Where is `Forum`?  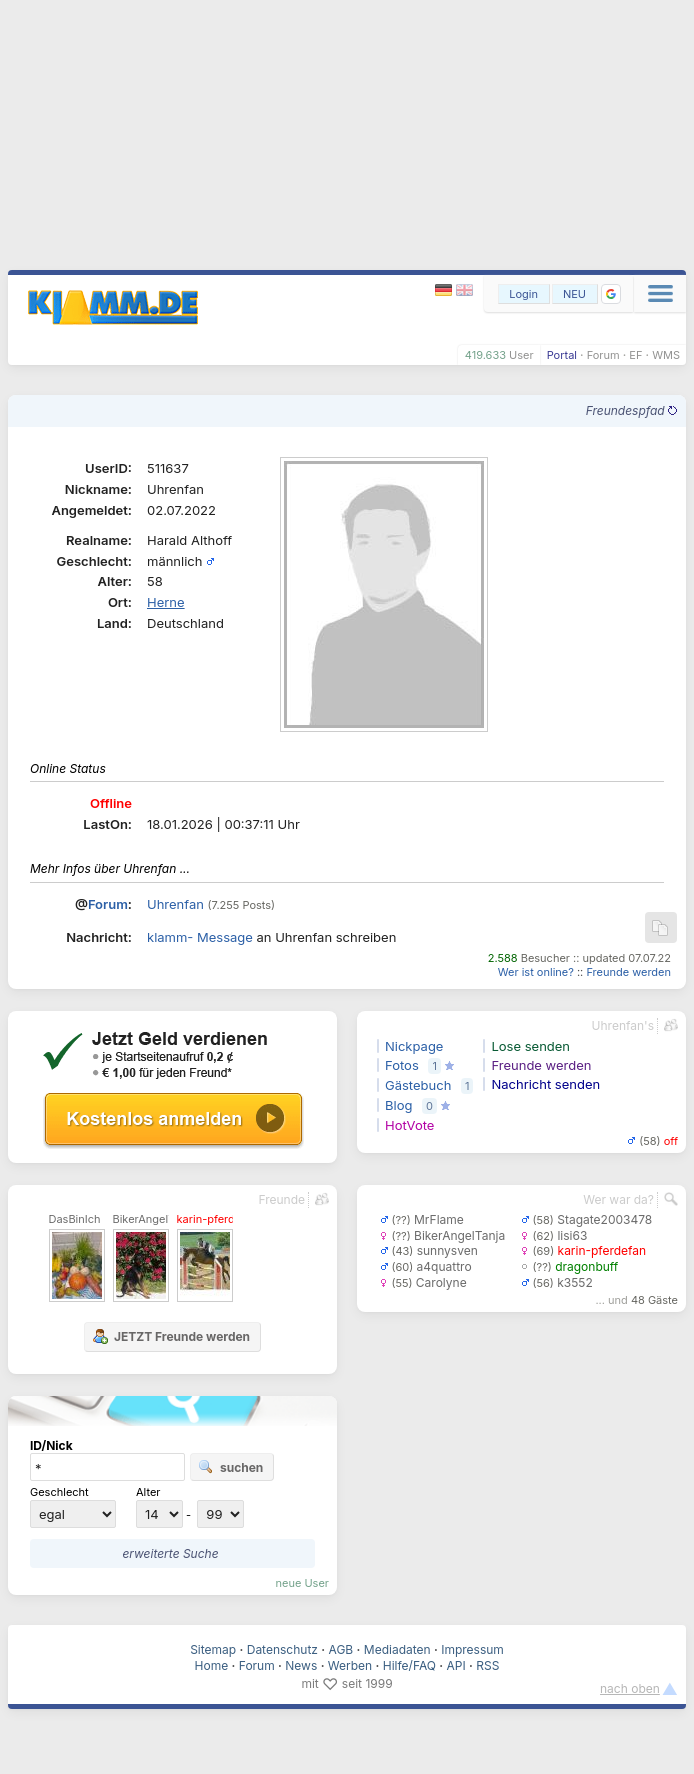
Forum is located at coordinates (603, 355).